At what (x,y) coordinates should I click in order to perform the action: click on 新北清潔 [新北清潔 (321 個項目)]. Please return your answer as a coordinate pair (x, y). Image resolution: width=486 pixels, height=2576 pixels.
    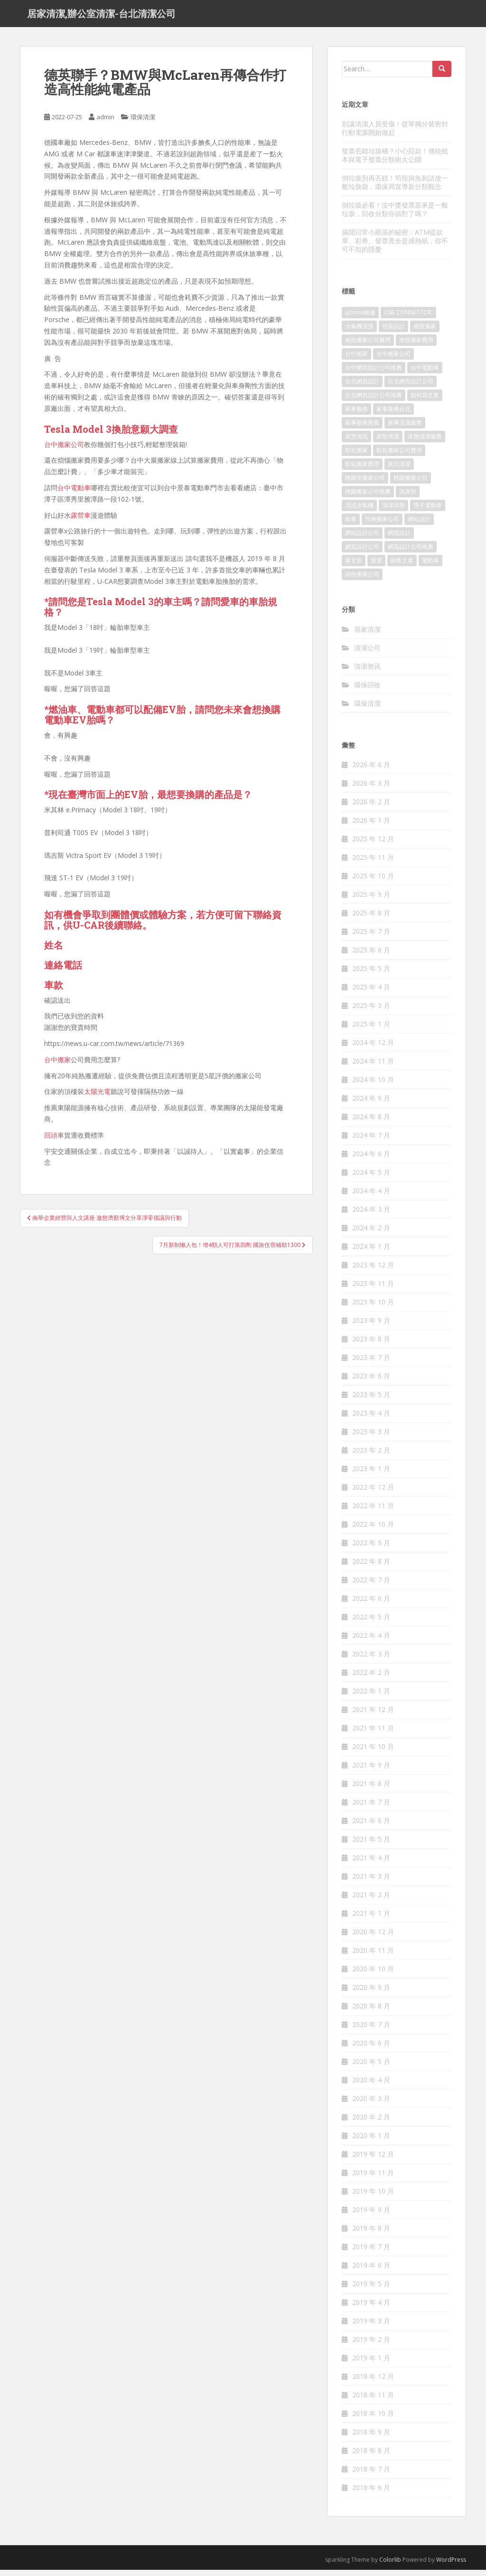
    Looking at the image, I should click on (399, 470).